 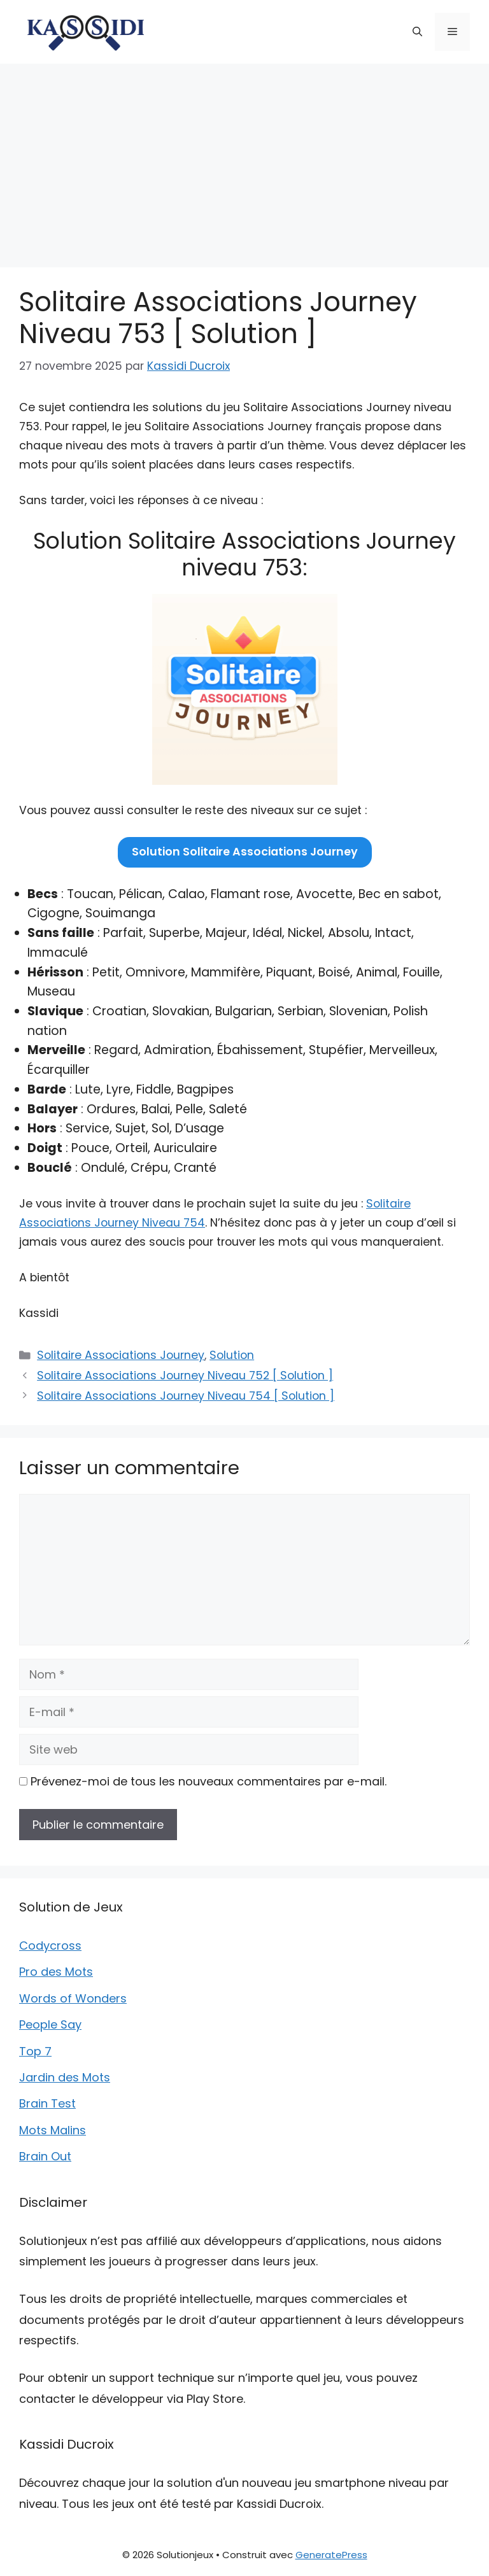 I want to click on Codycross, so click(x=50, y=1945).